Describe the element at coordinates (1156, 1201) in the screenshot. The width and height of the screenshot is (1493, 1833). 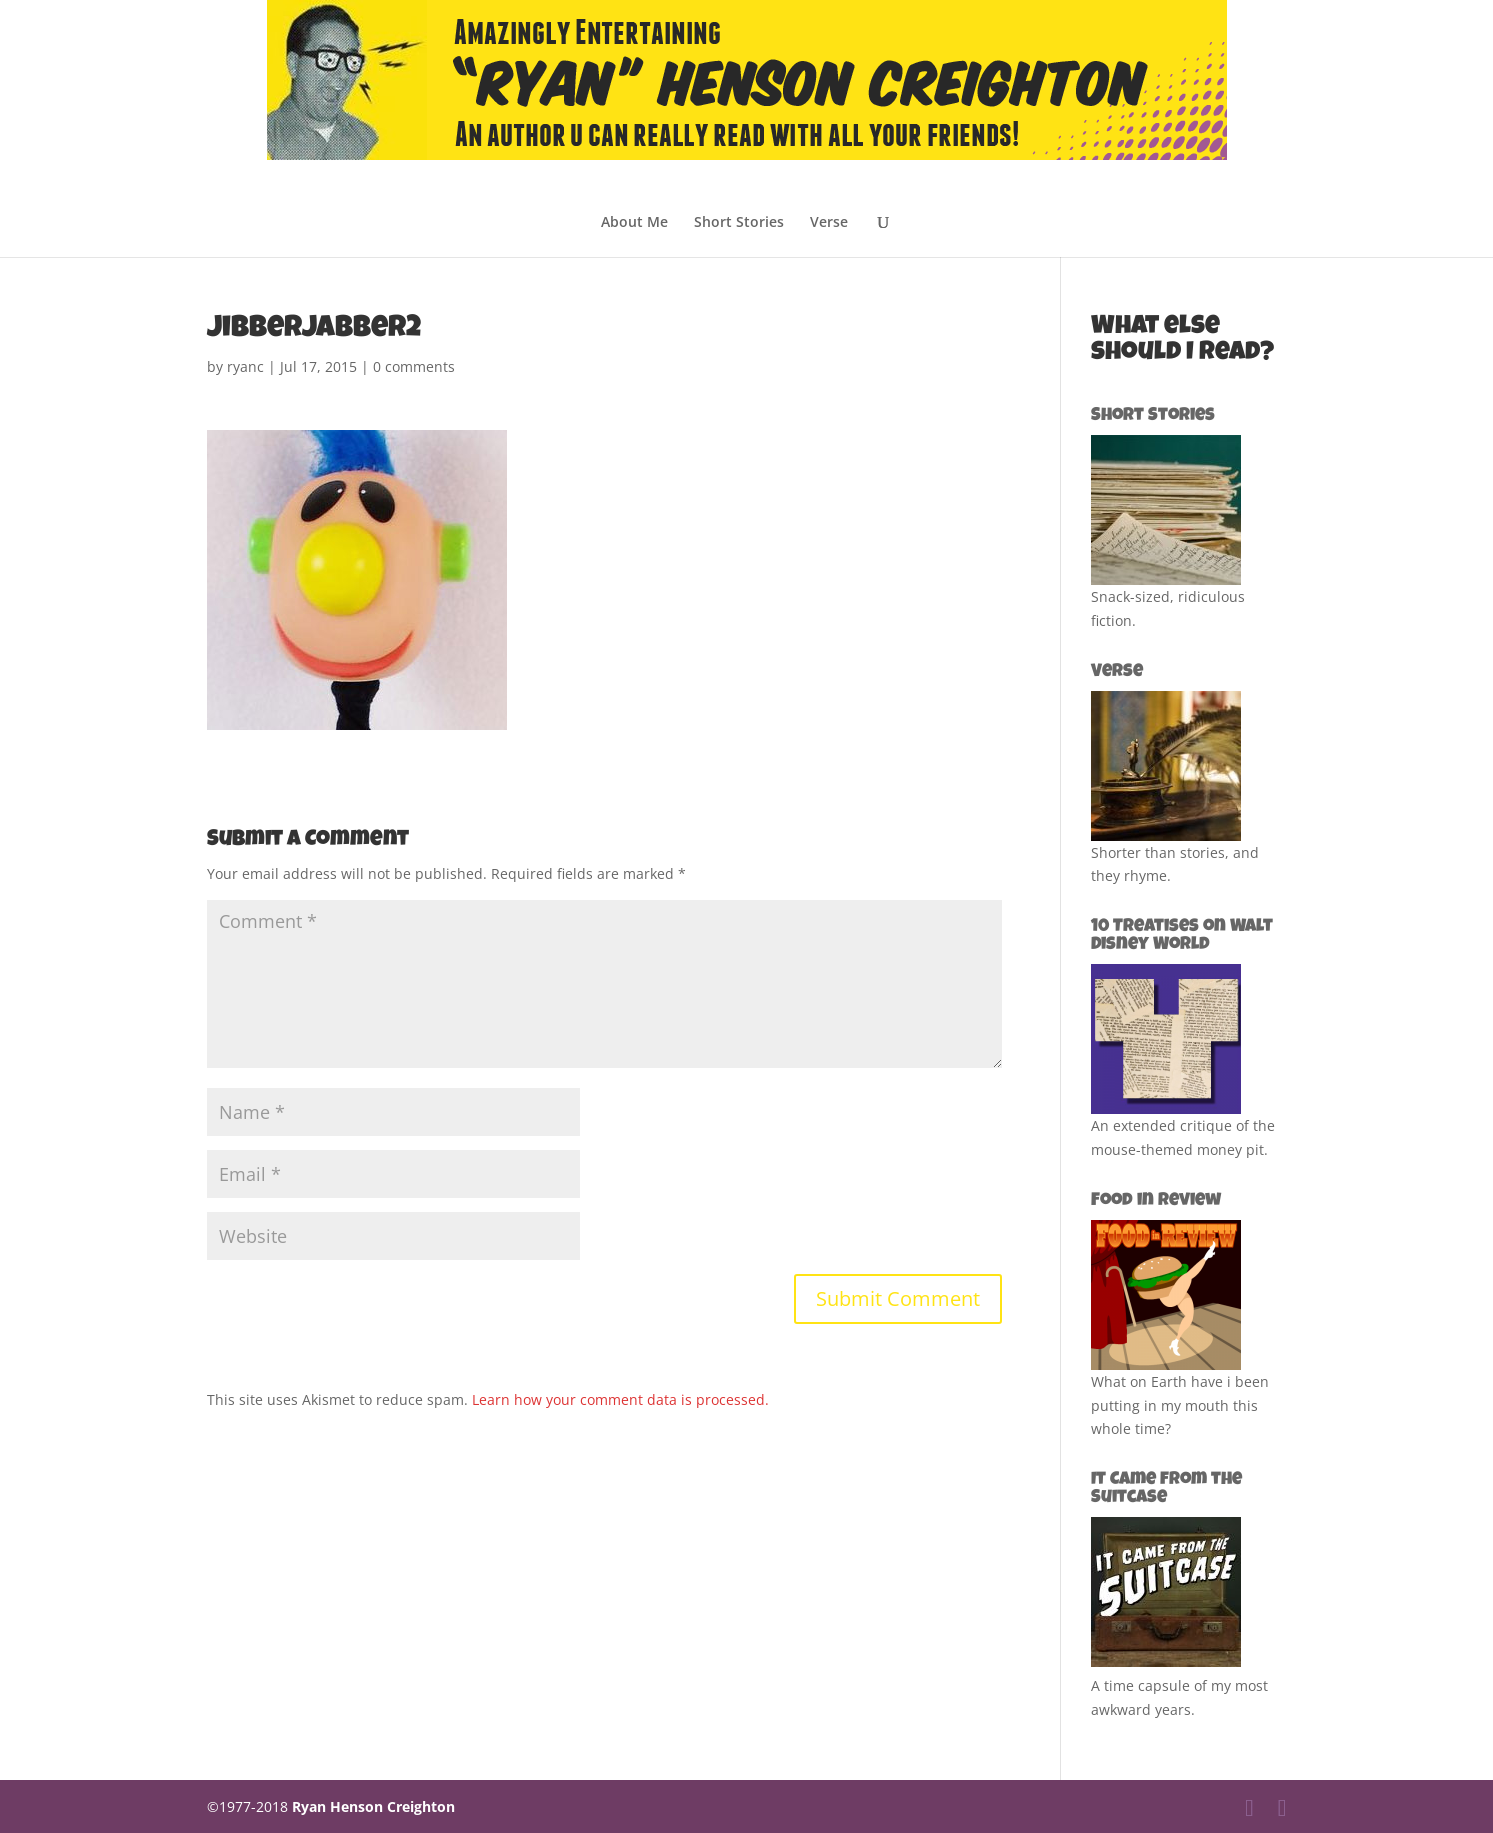
I see `Food in Review` at that location.